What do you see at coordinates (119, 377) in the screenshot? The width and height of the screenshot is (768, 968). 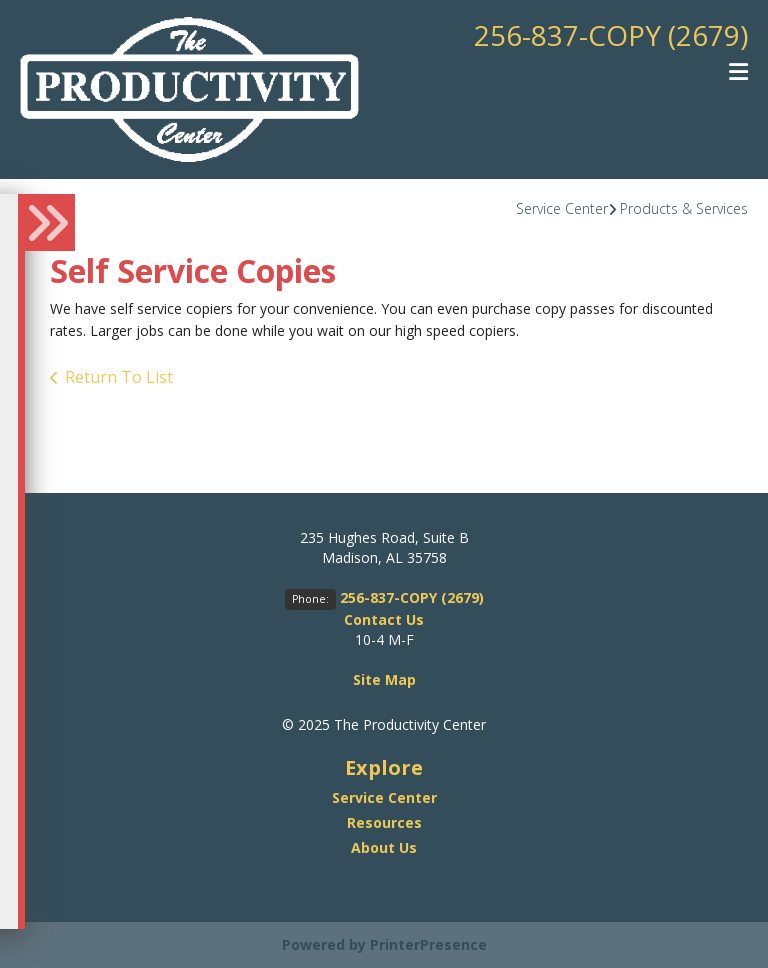 I see `Return To List` at bounding box center [119, 377].